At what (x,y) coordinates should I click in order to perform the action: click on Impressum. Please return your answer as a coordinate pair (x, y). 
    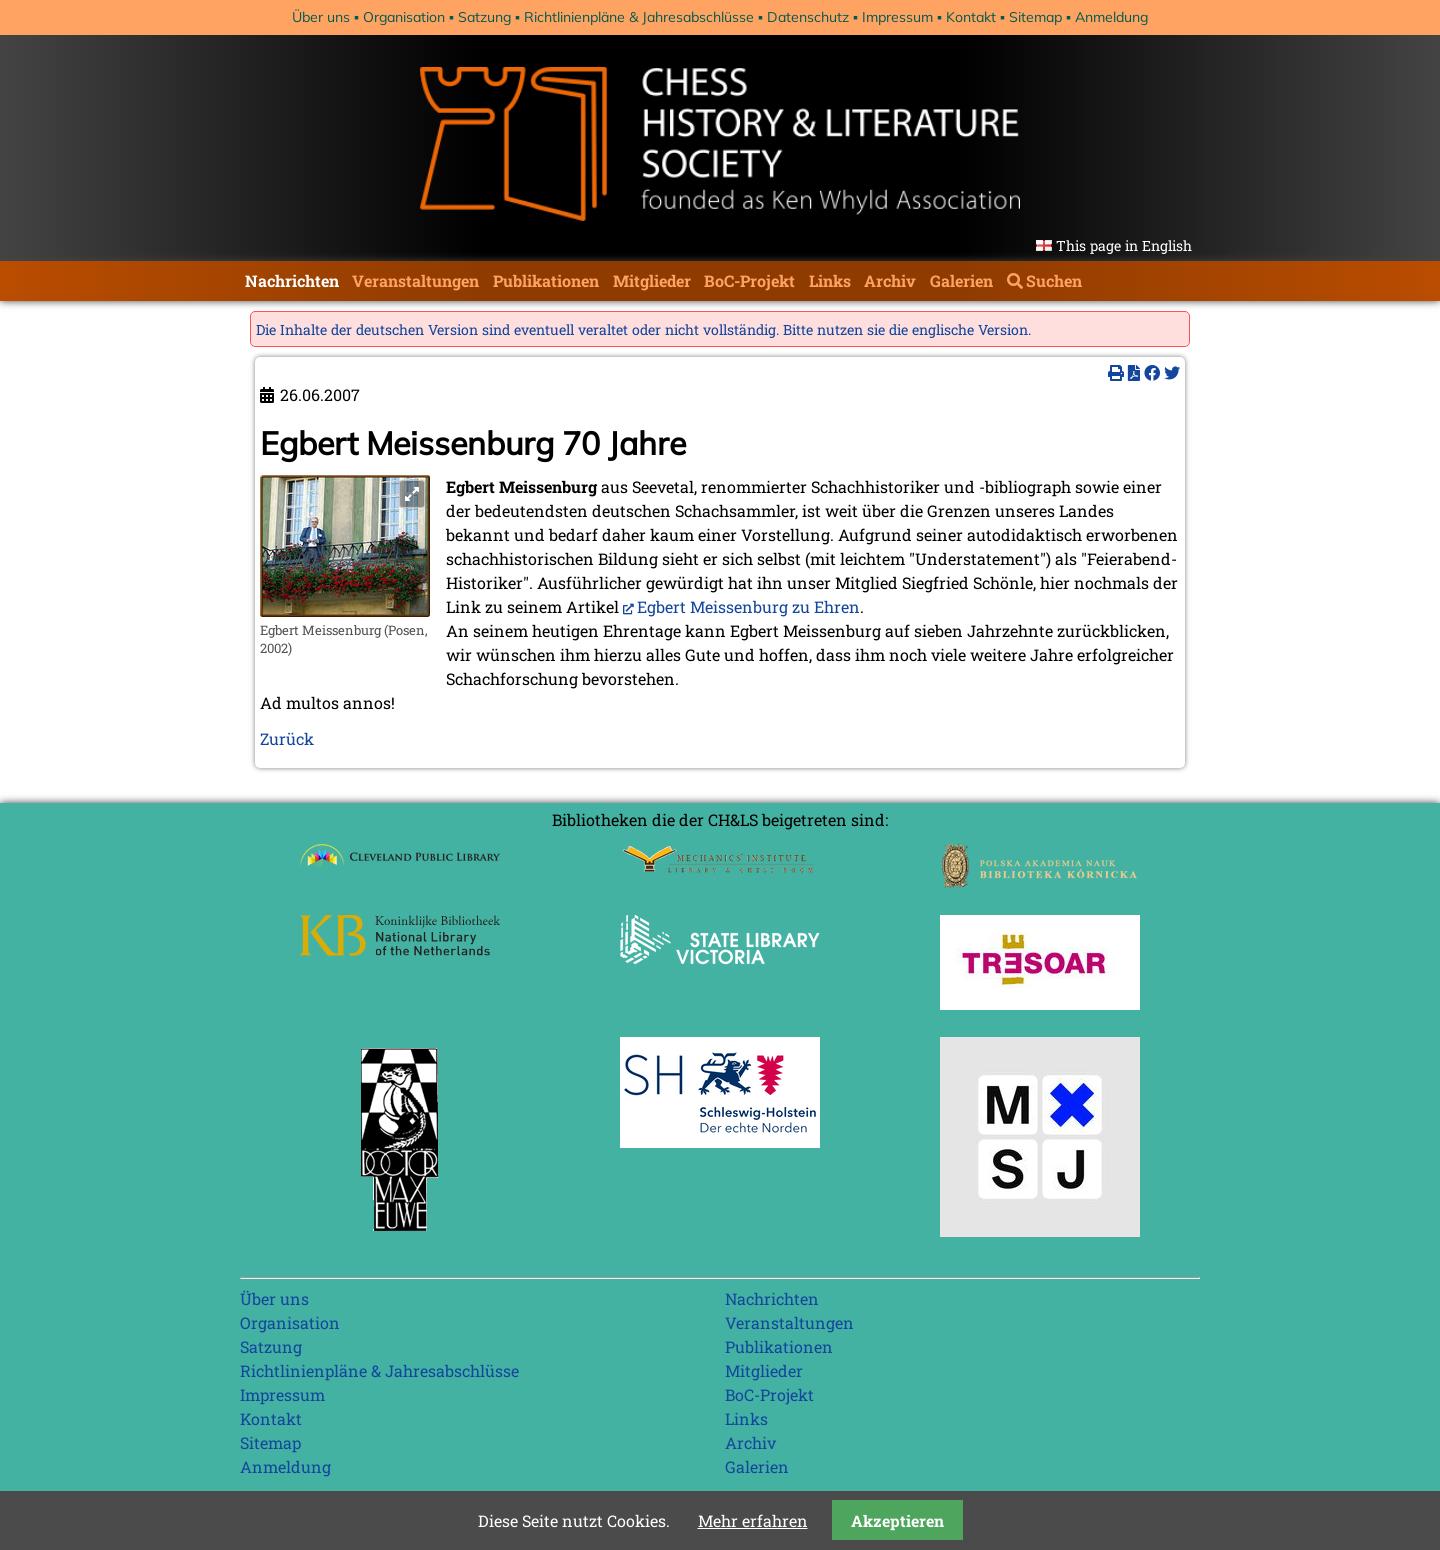
    Looking at the image, I should click on (897, 17).